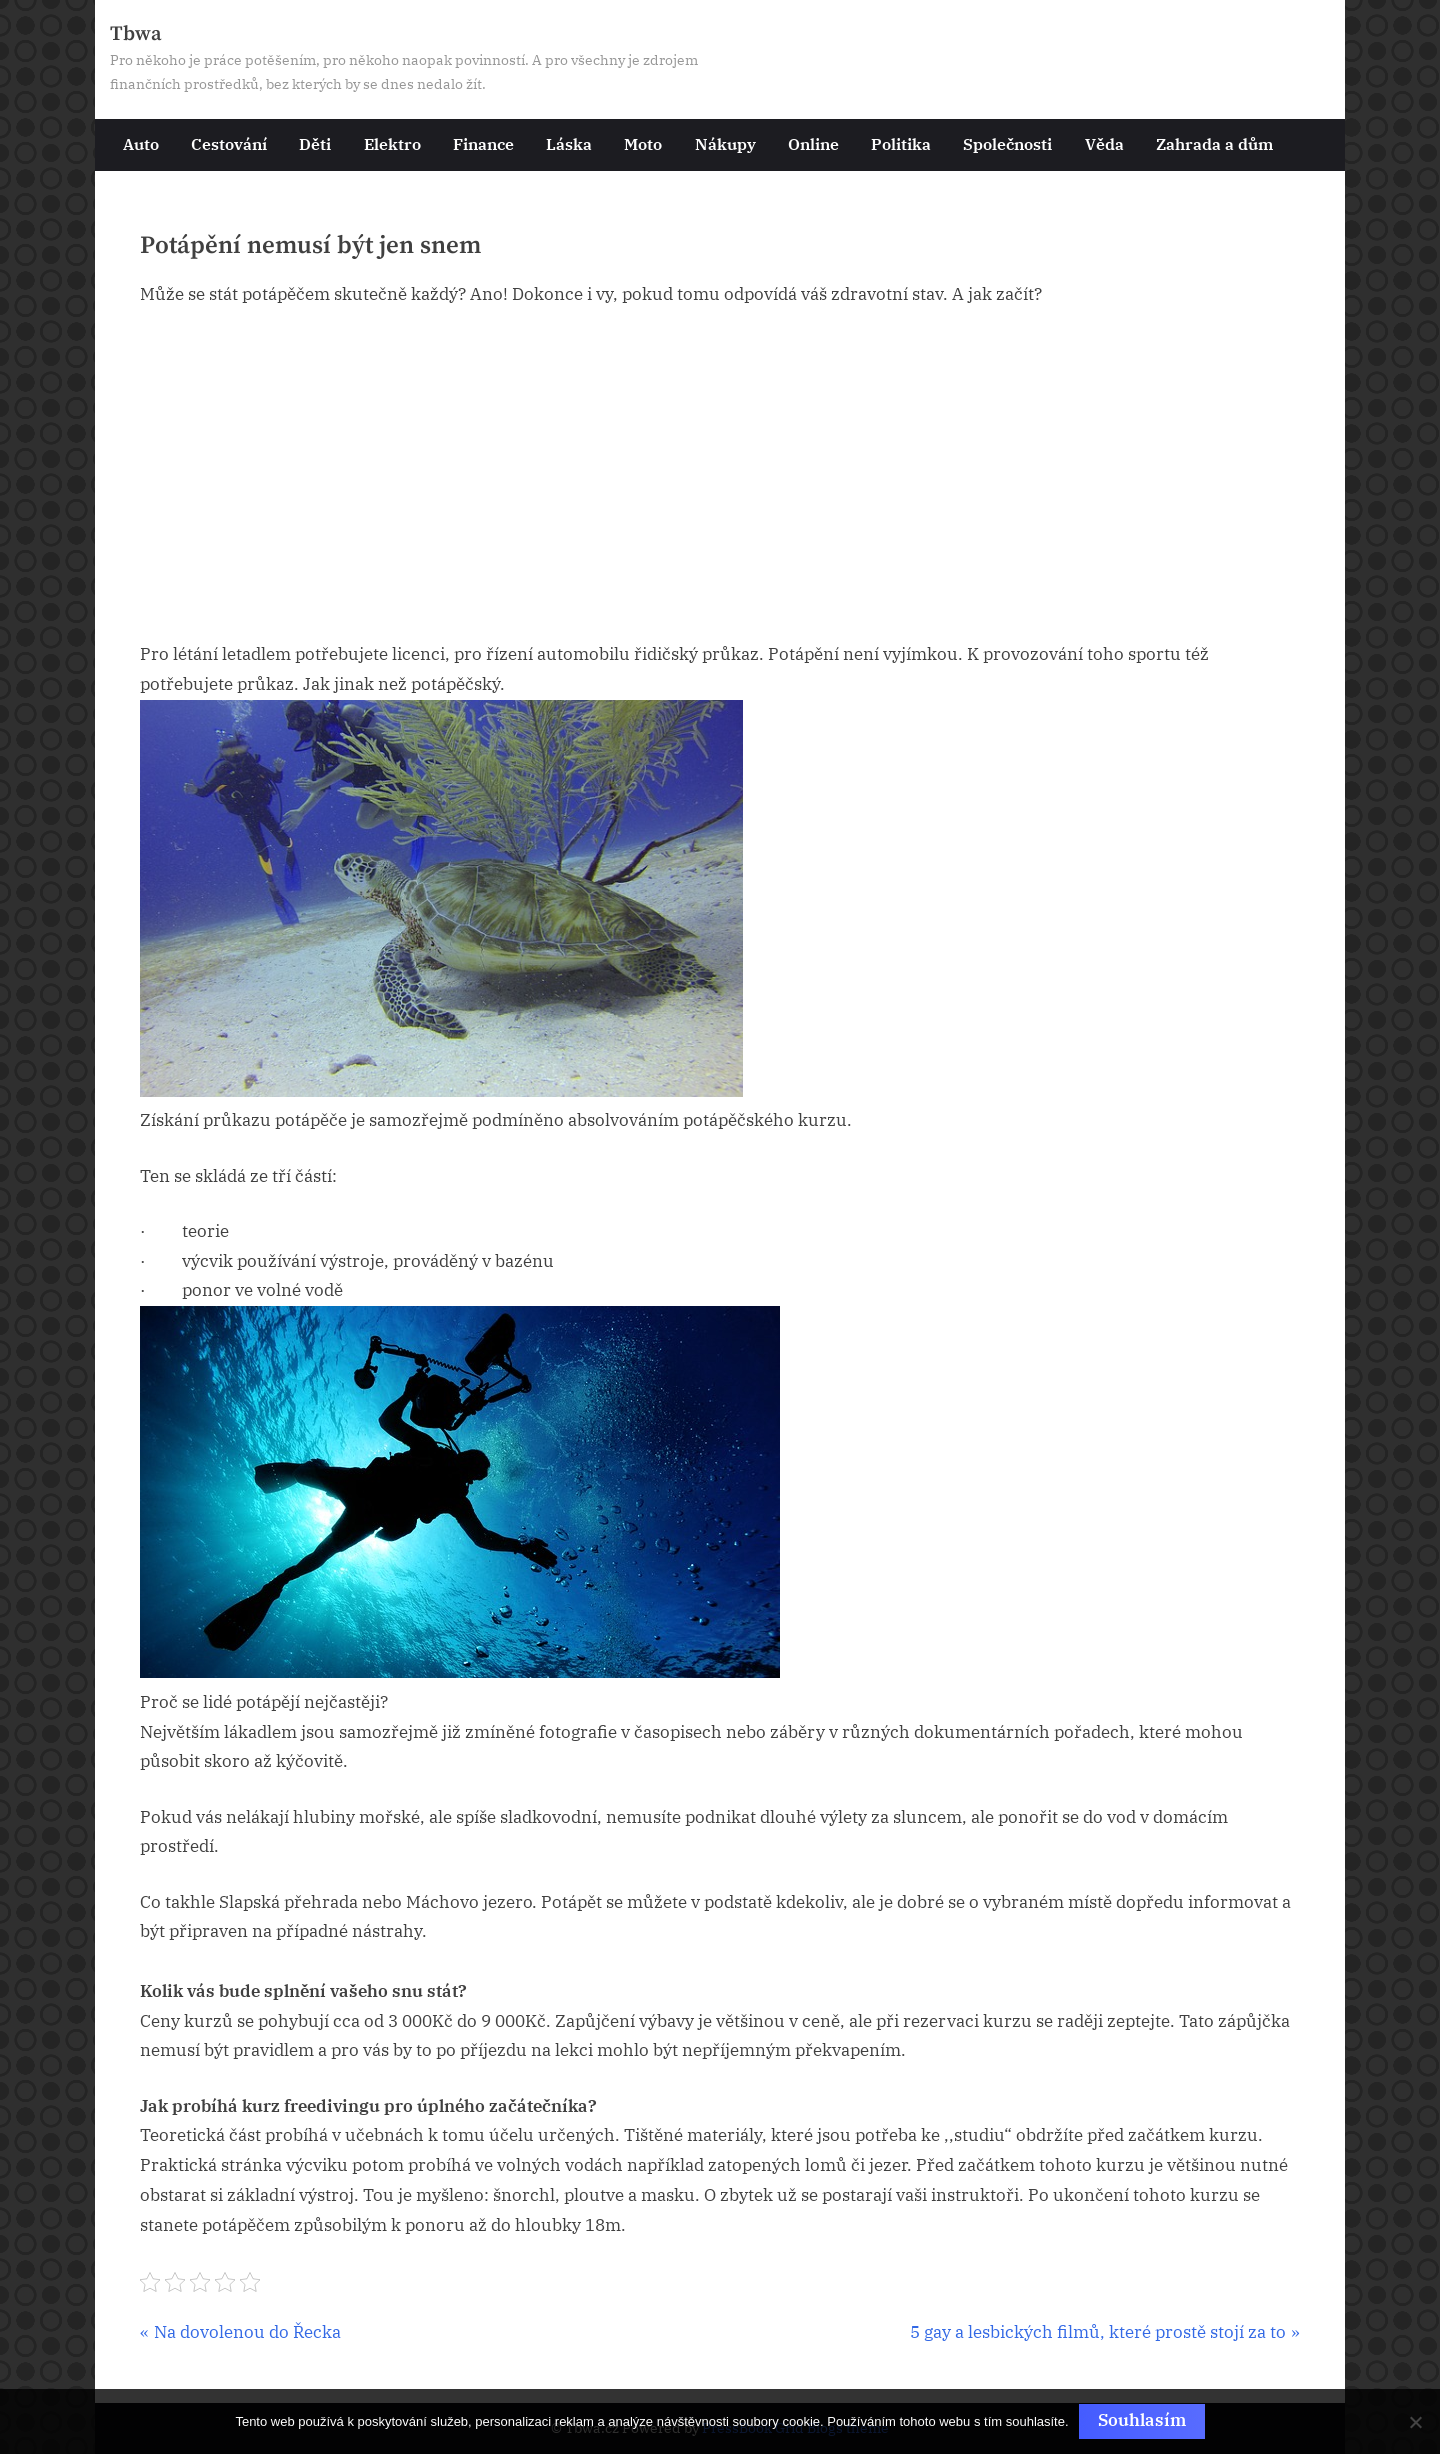 This screenshot has height=2454, width=1440. Describe the element at coordinates (720, 475) in the screenshot. I see `[Advertisement]` at that location.